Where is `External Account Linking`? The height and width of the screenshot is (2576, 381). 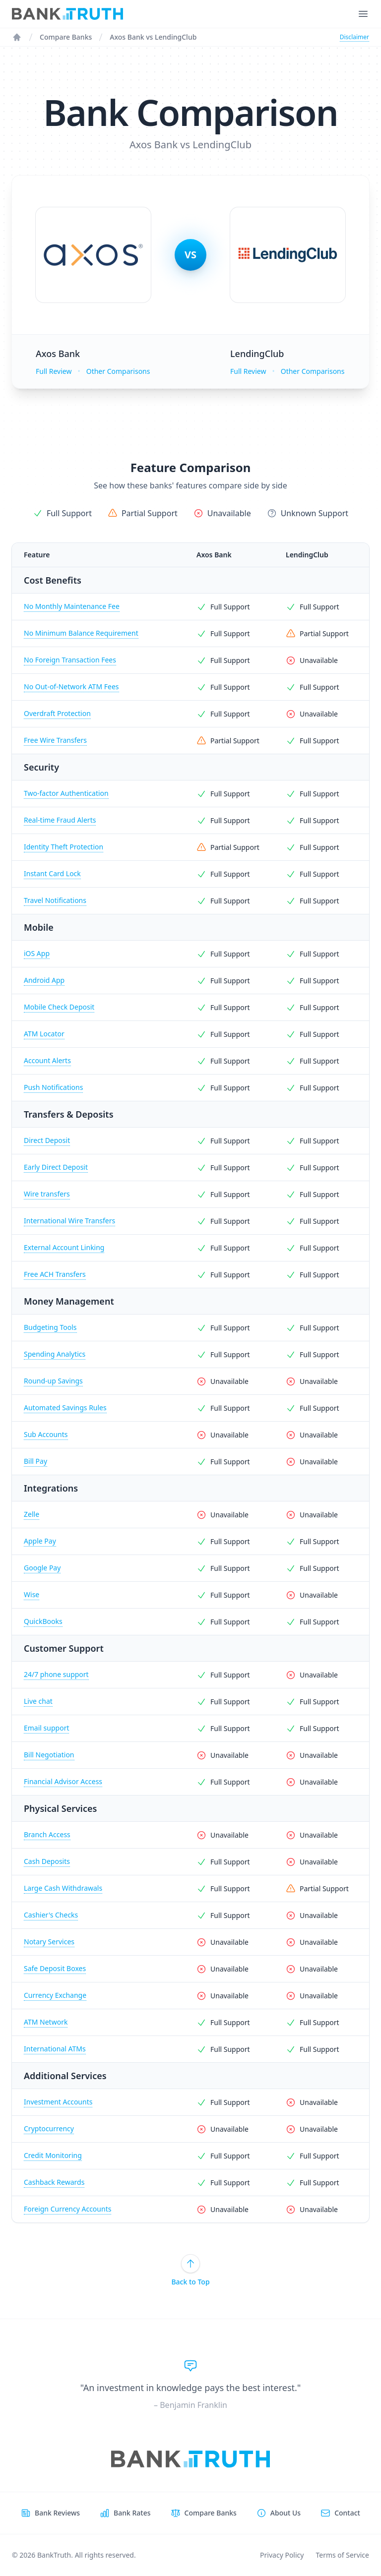
External Account Linking is located at coordinates (64, 1247).